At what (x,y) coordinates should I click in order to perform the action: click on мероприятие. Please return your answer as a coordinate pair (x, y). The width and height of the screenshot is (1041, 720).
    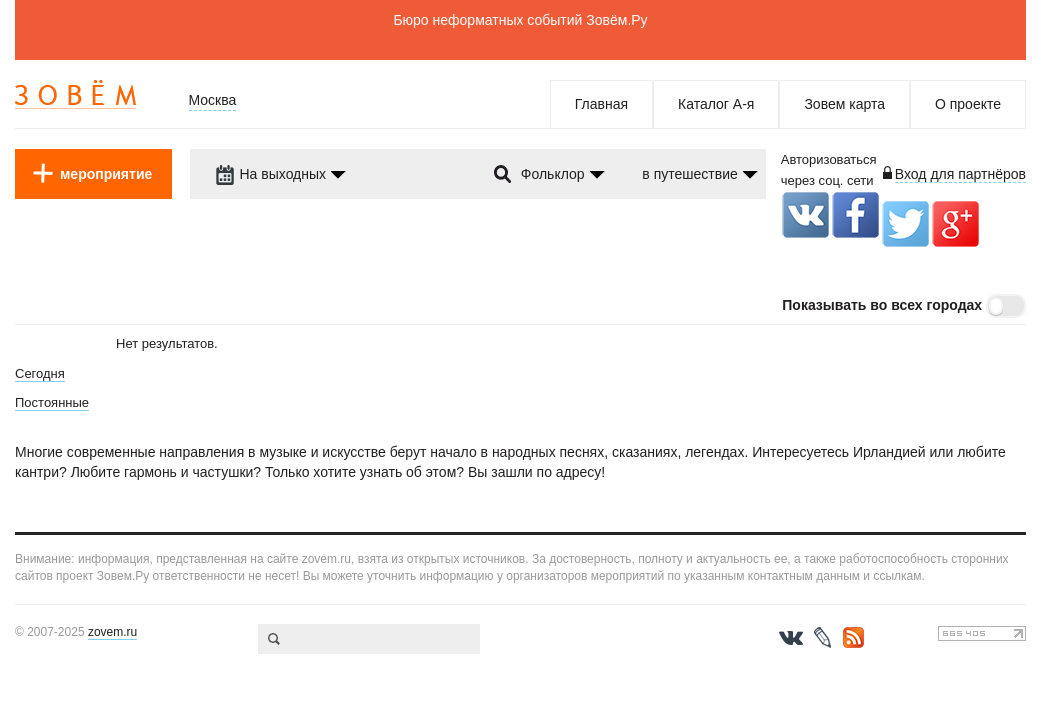
    Looking at the image, I should click on (106, 174).